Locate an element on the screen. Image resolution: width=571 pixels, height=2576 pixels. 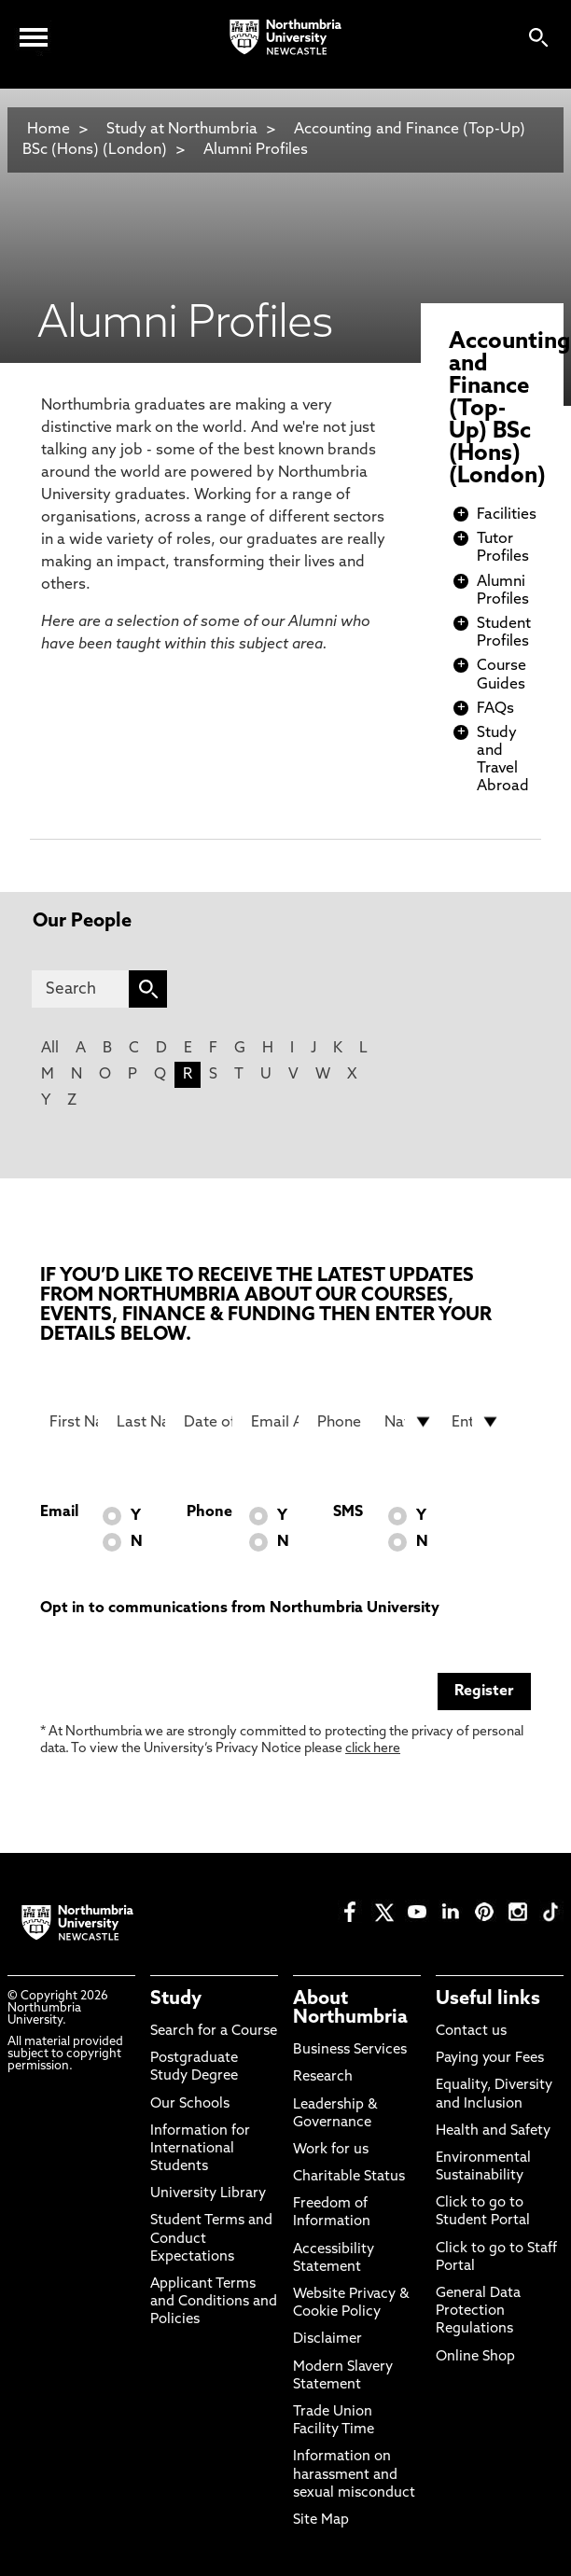
Online Shop is located at coordinates (475, 2357).